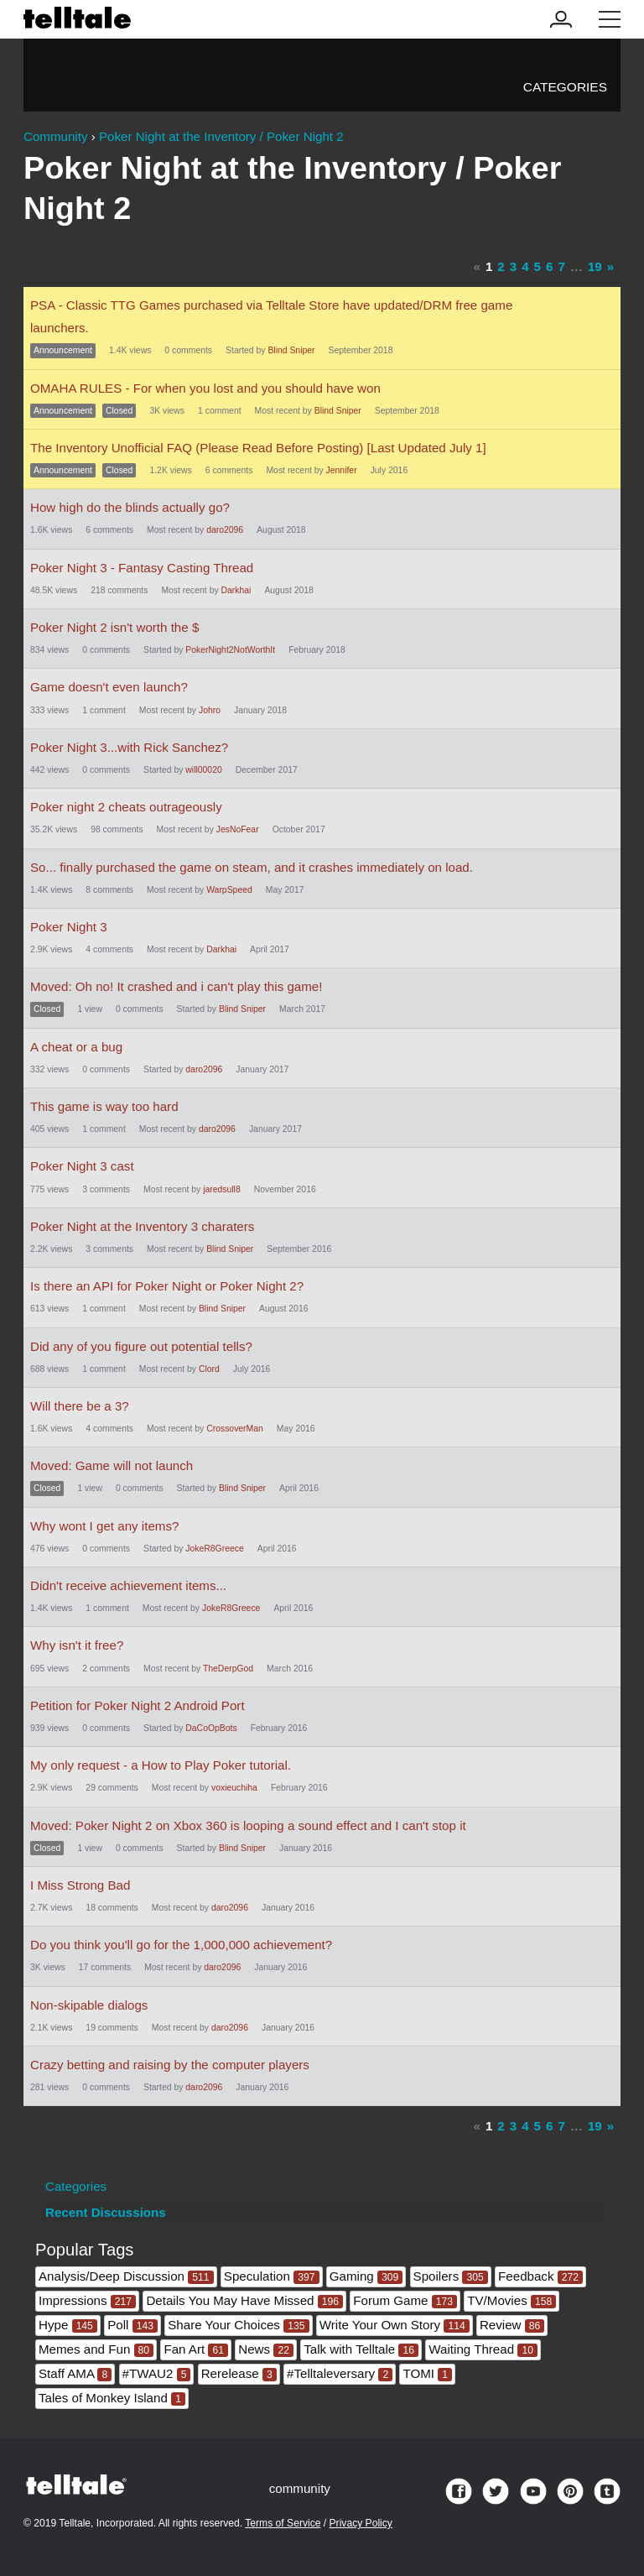 The width and height of the screenshot is (644, 2576). What do you see at coordinates (234, 1787) in the screenshot?
I see `voxieuchiha` at bounding box center [234, 1787].